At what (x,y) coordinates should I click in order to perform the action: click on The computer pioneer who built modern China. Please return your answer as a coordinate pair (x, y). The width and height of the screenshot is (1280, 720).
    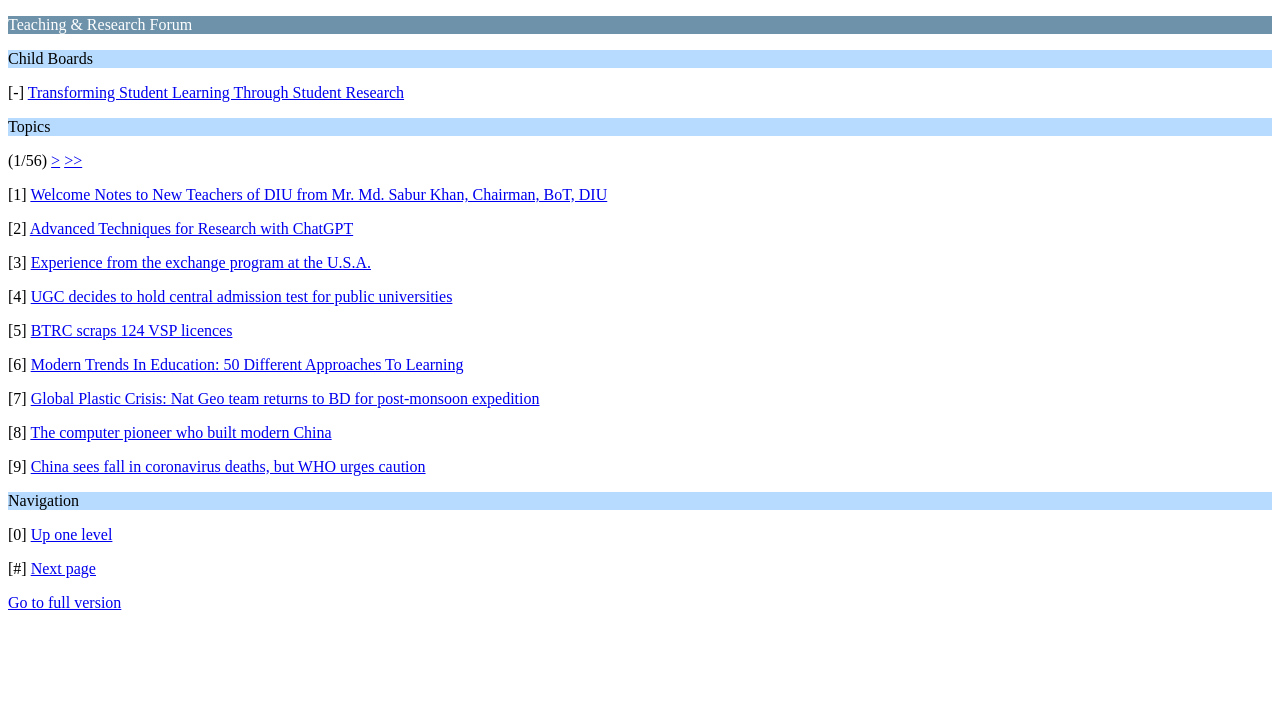
    Looking at the image, I should click on (180, 432).